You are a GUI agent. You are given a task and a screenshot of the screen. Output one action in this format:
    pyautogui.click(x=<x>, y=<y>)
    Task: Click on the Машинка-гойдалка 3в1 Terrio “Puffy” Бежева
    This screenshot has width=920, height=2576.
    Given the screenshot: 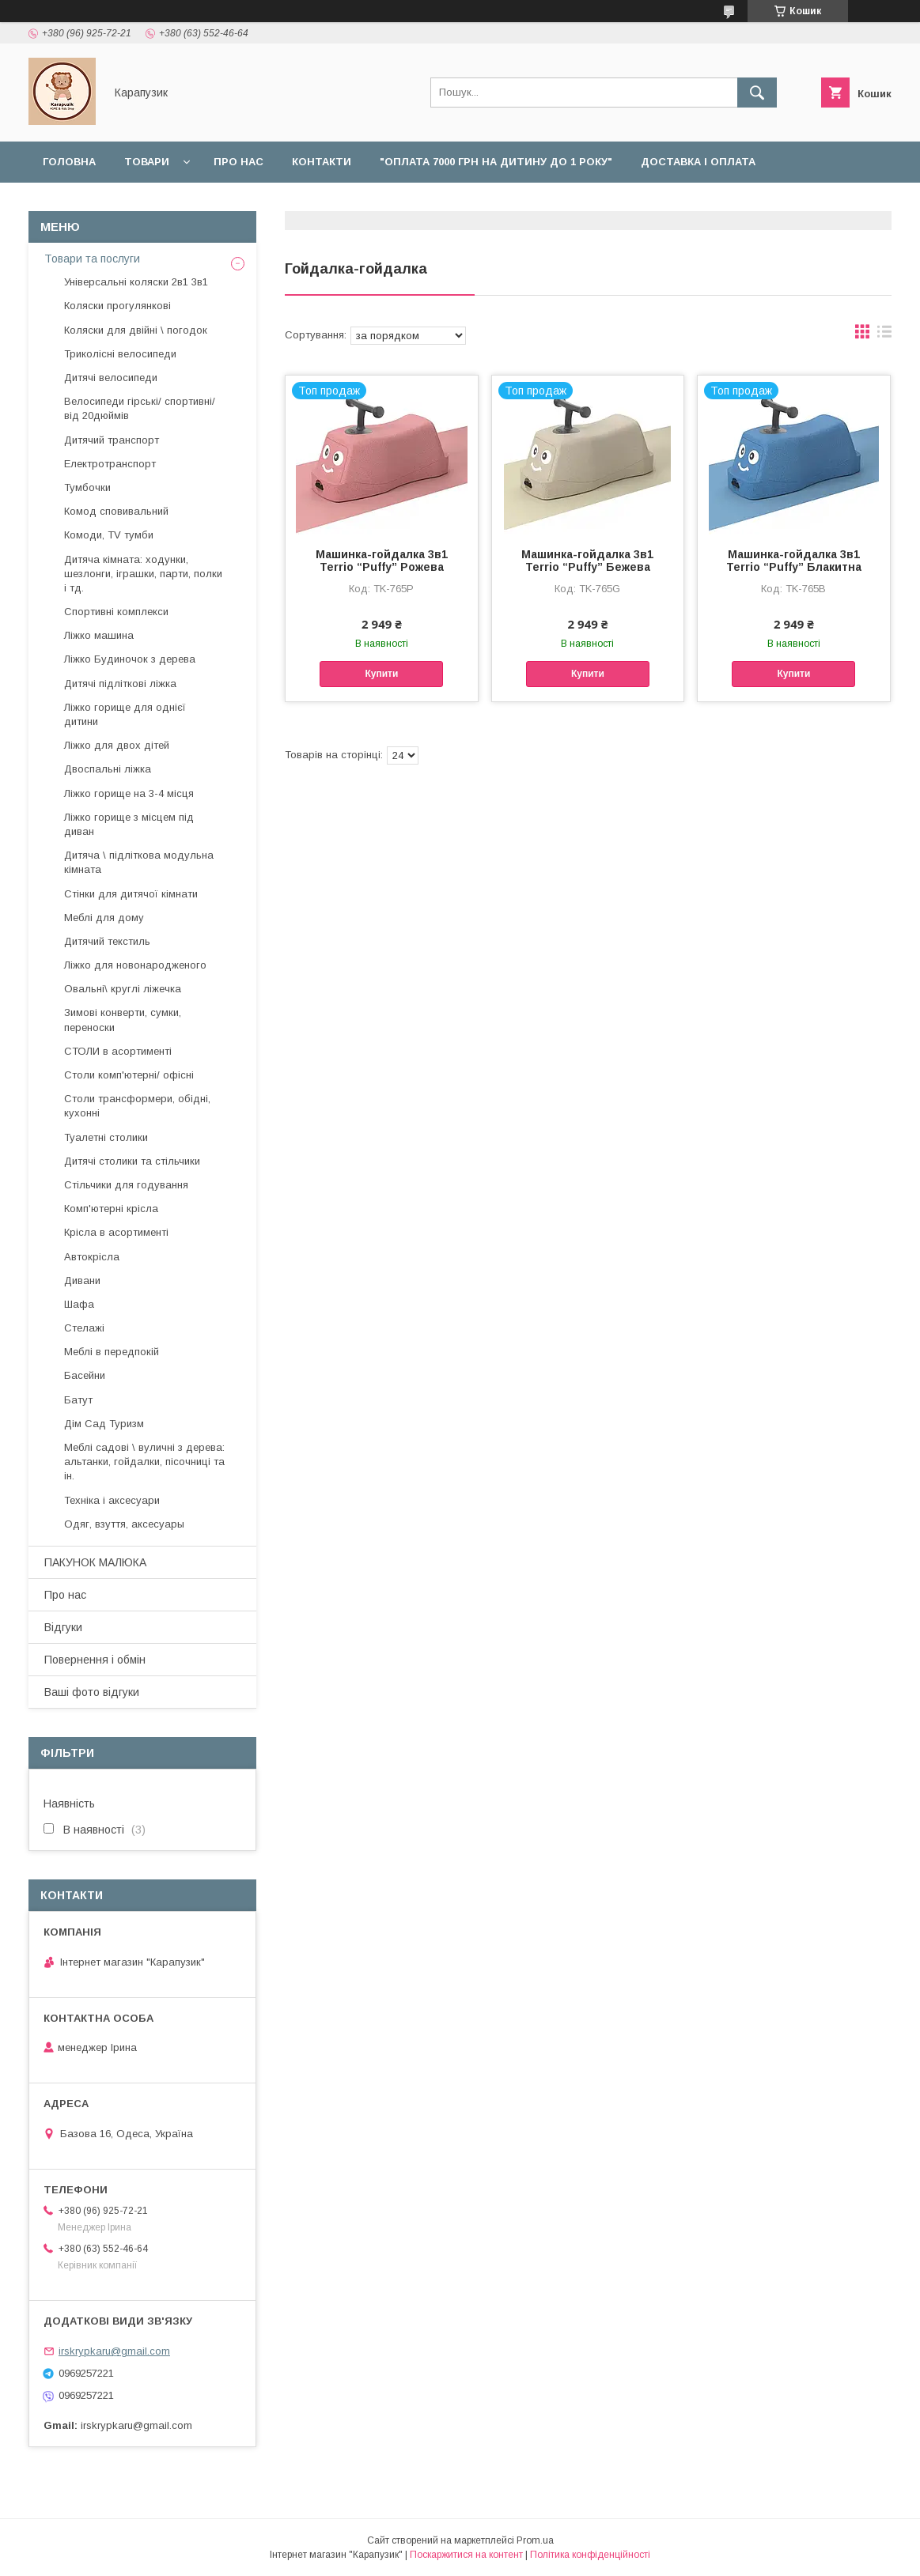 What is the action you would take?
    pyautogui.click(x=587, y=560)
    